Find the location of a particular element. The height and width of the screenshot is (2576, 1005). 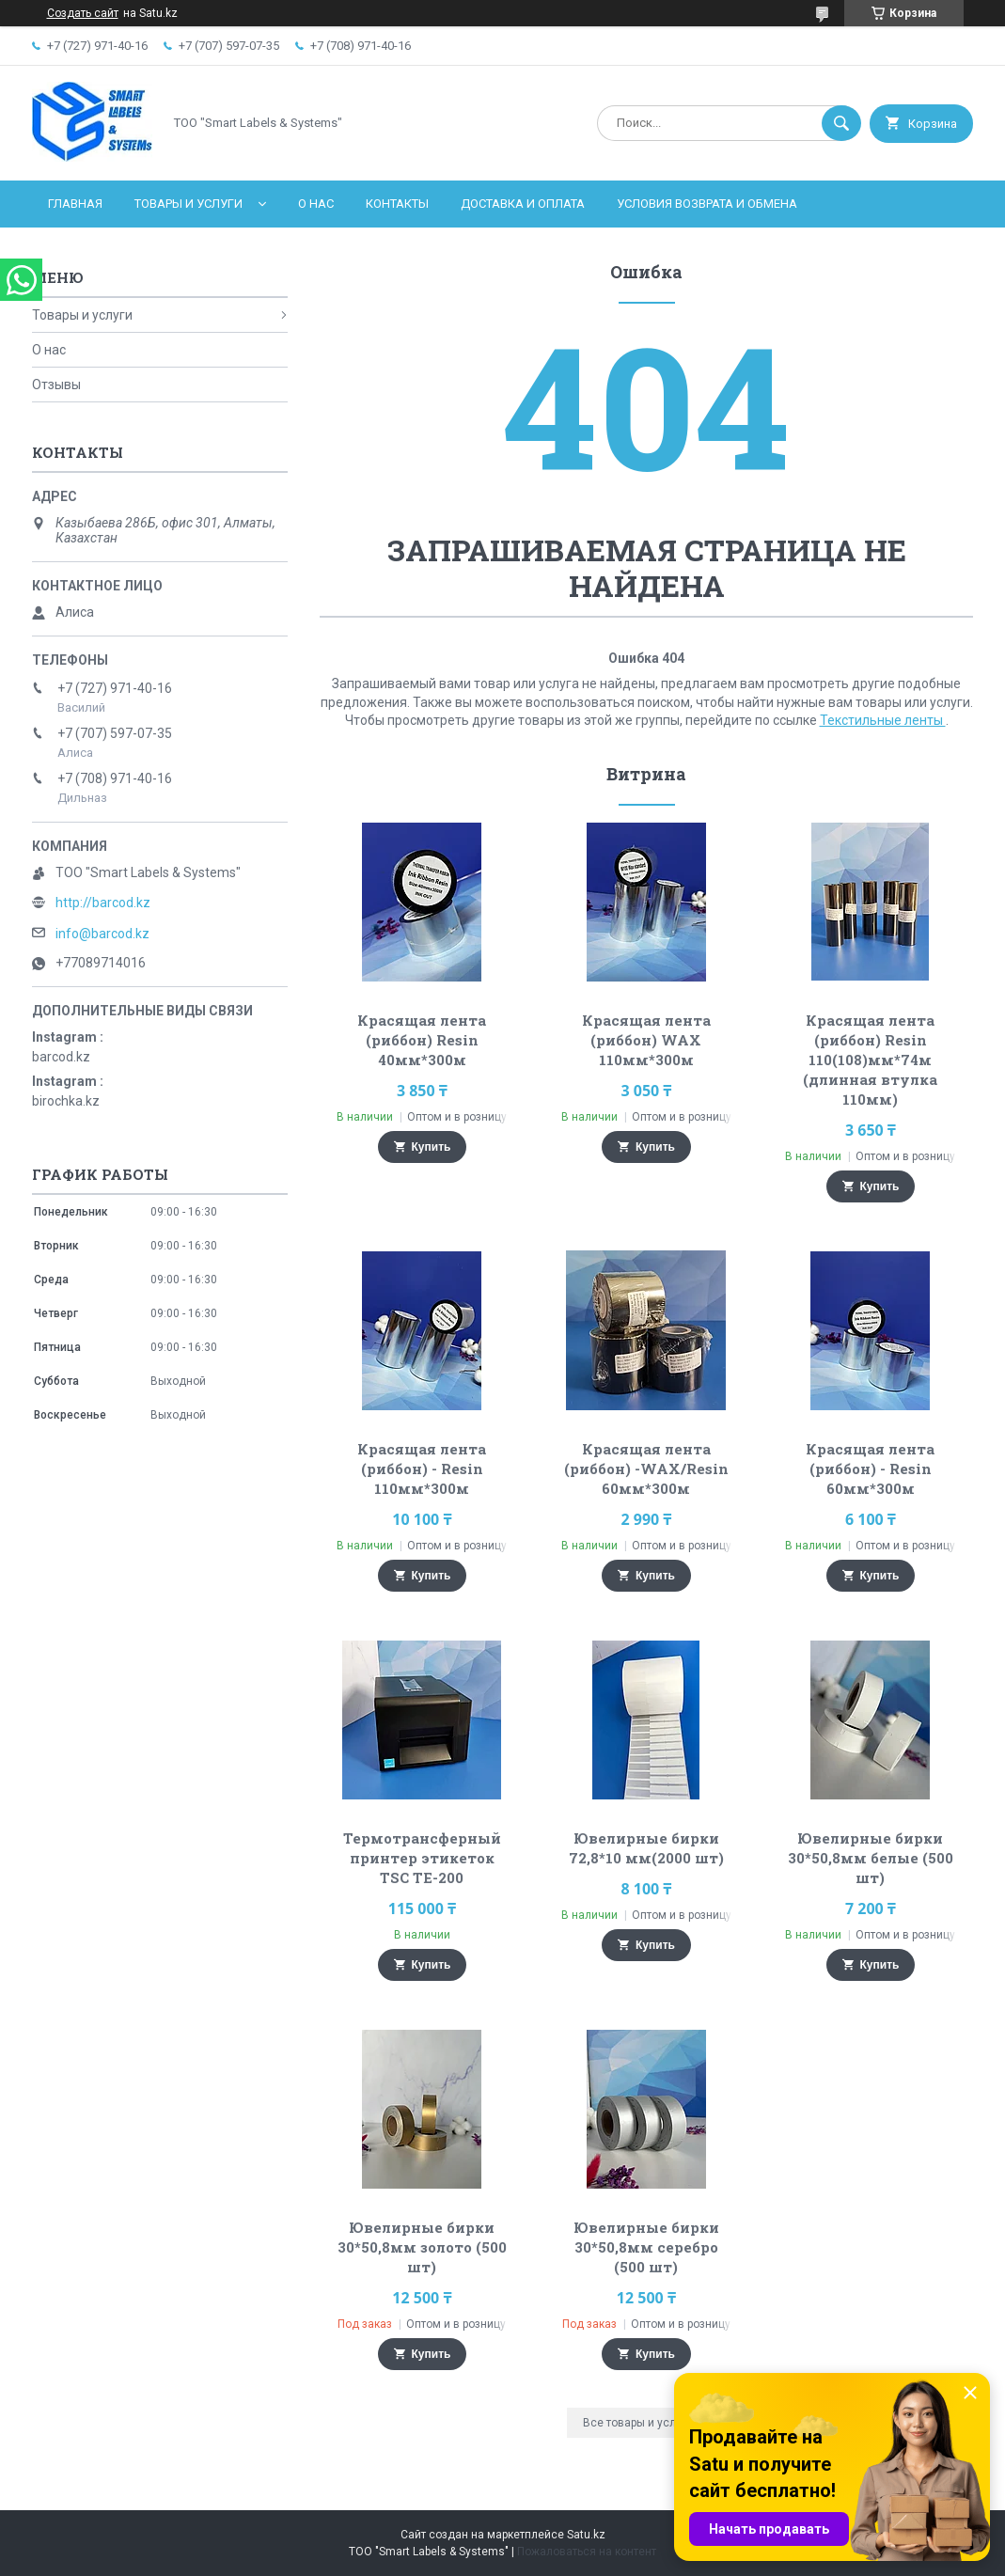

Контакты is located at coordinates (397, 203).